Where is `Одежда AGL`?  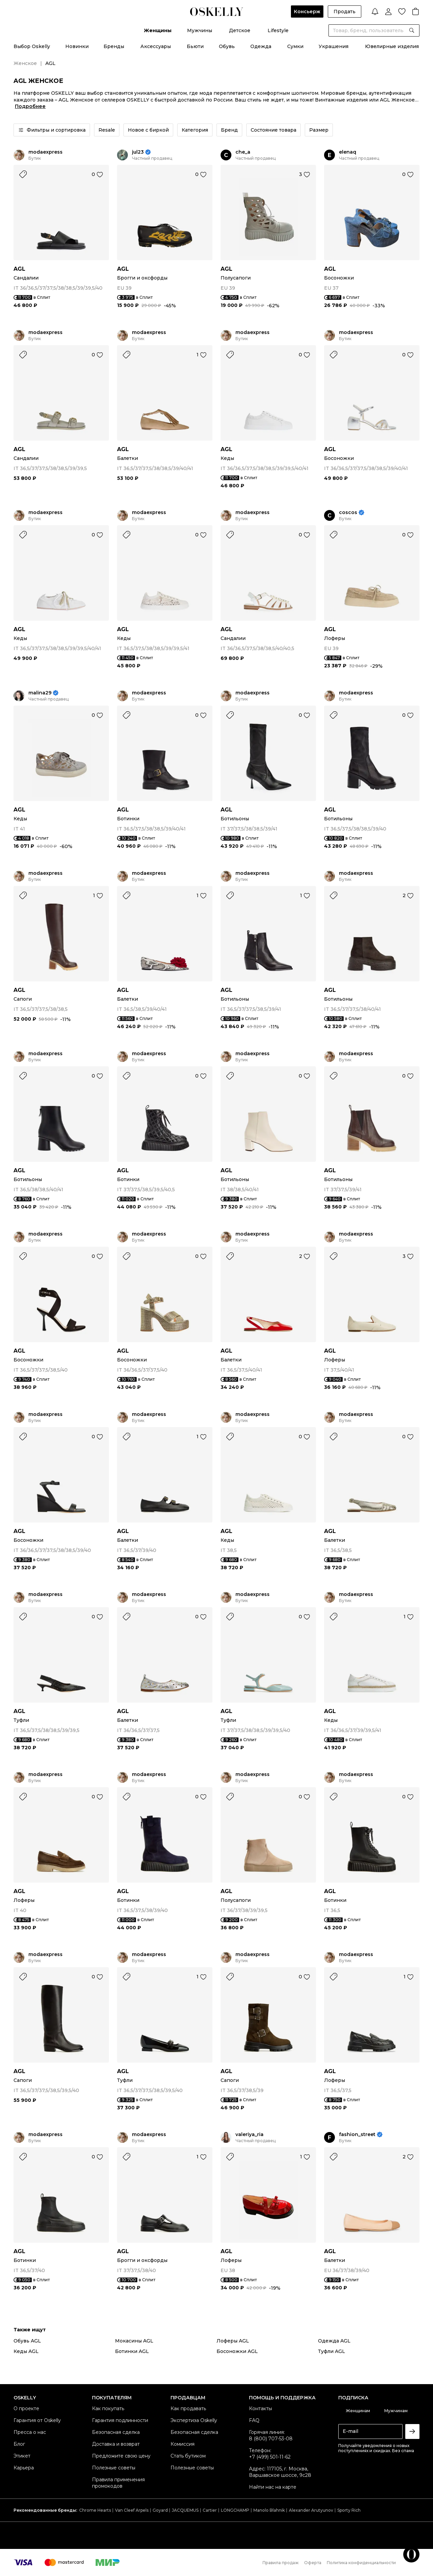
Одежда AGL is located at coordinates (334, 2341).